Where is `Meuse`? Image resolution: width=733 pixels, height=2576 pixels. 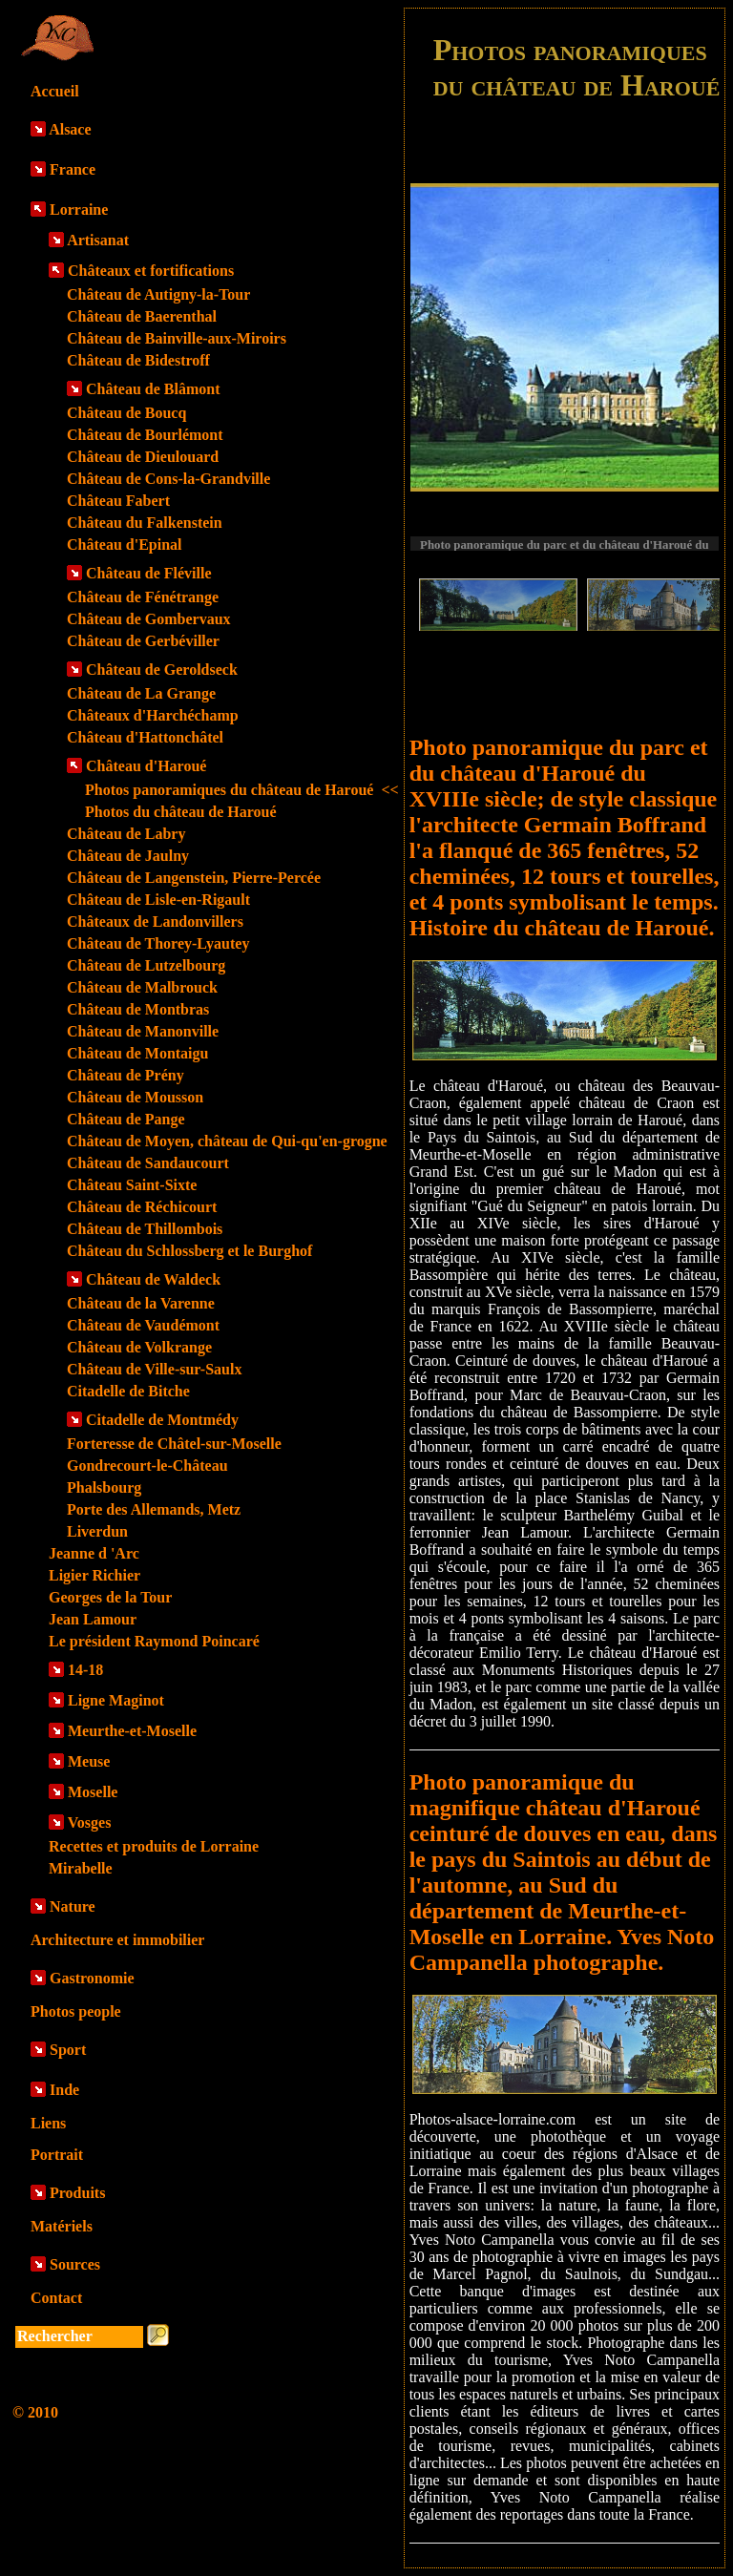 Meuse is located at coordinates (89, 1761).